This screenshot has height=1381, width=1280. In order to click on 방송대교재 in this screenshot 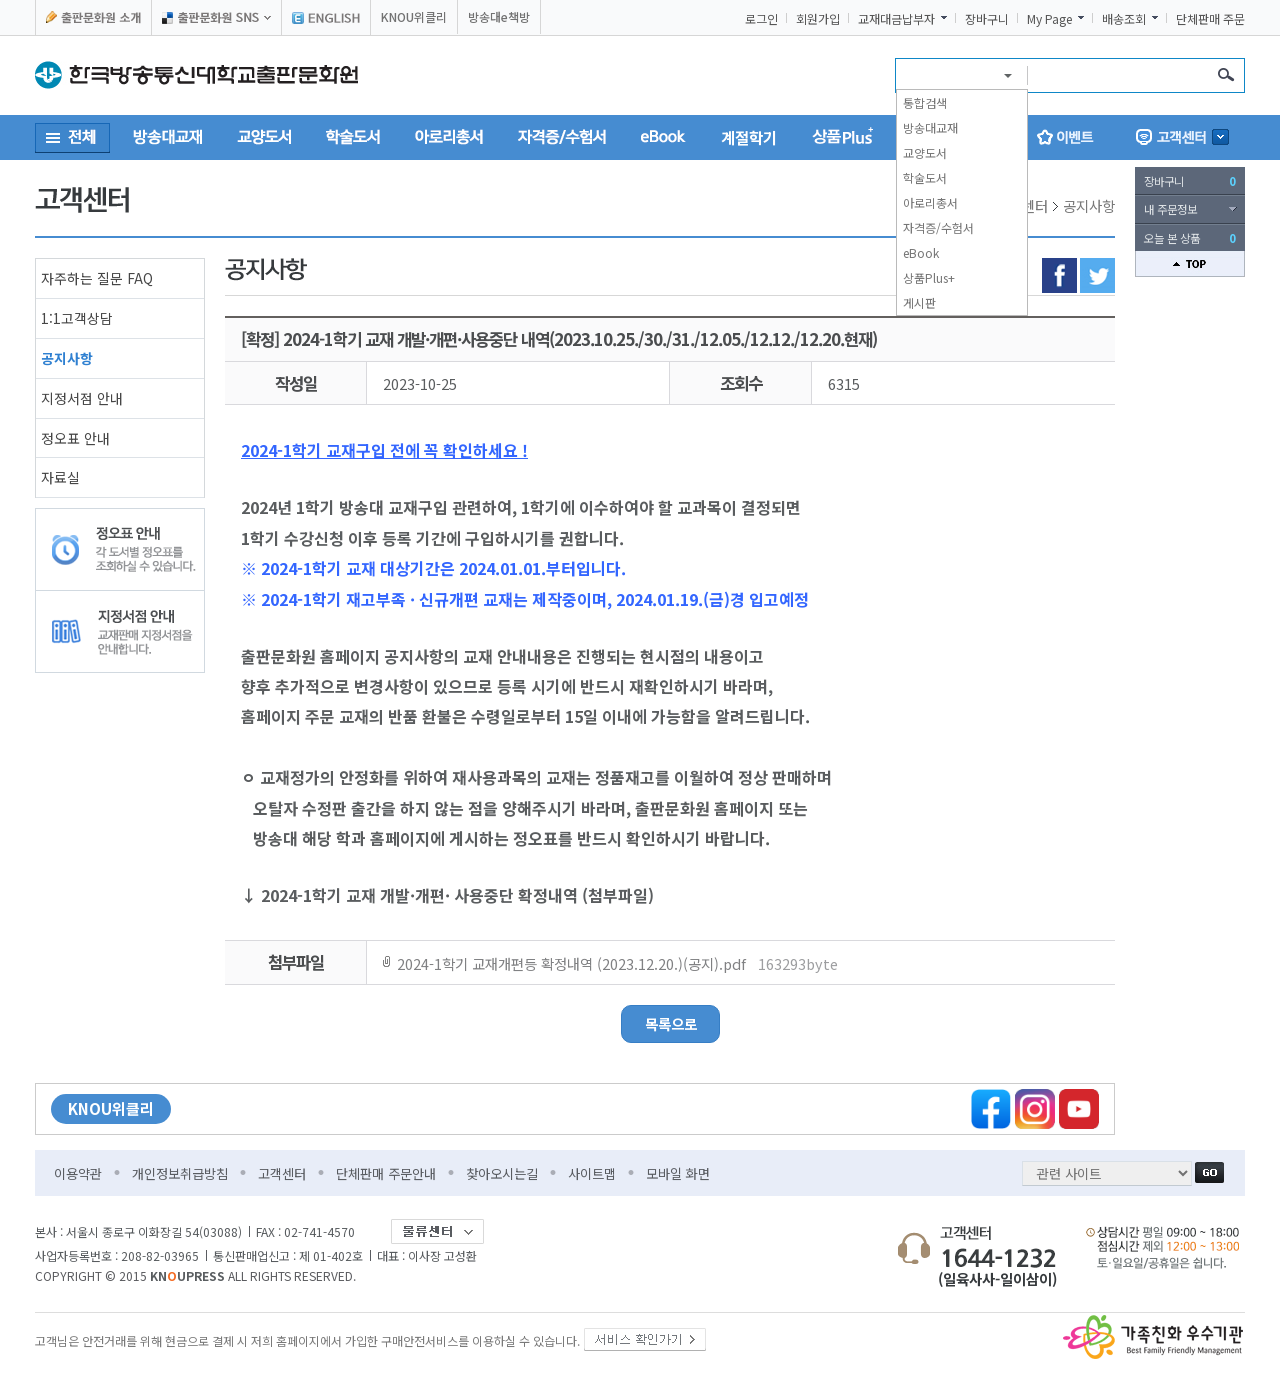, I will do `click(930, 127)`.